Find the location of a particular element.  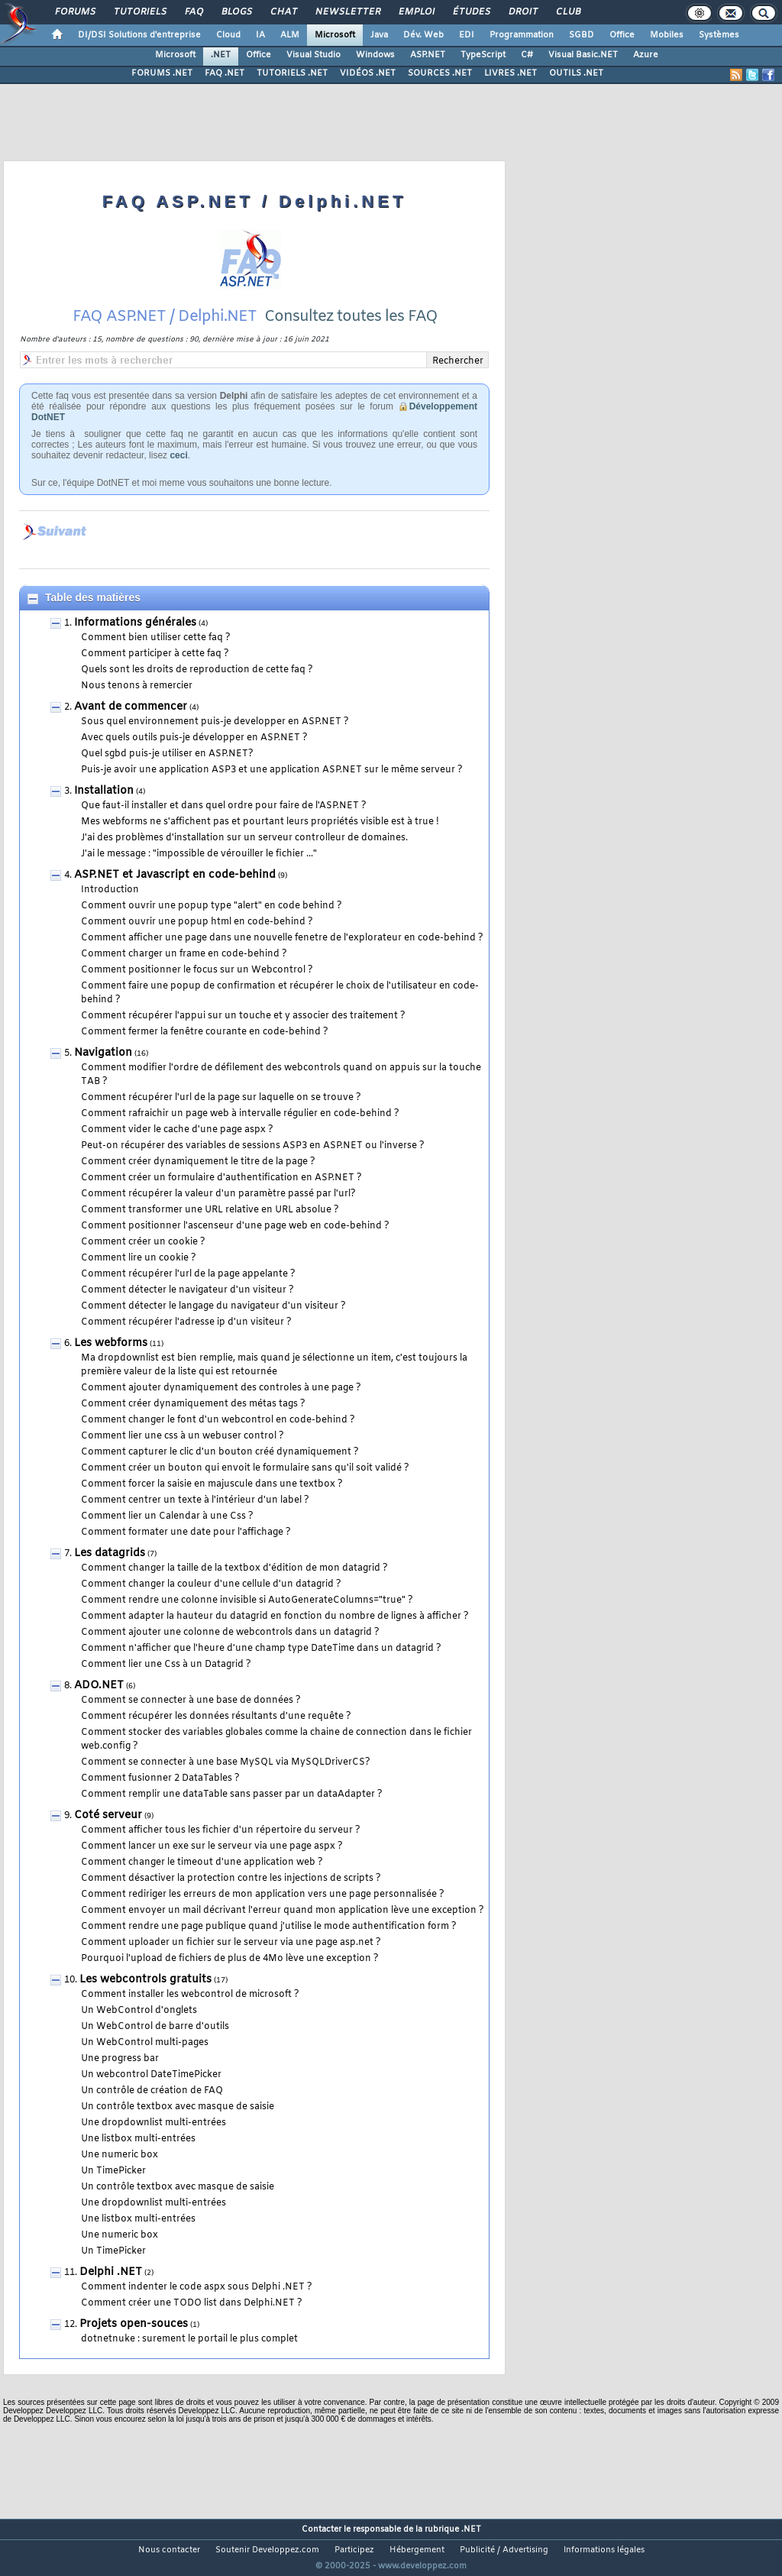

Mobiles is located at coordinates (666, 35).